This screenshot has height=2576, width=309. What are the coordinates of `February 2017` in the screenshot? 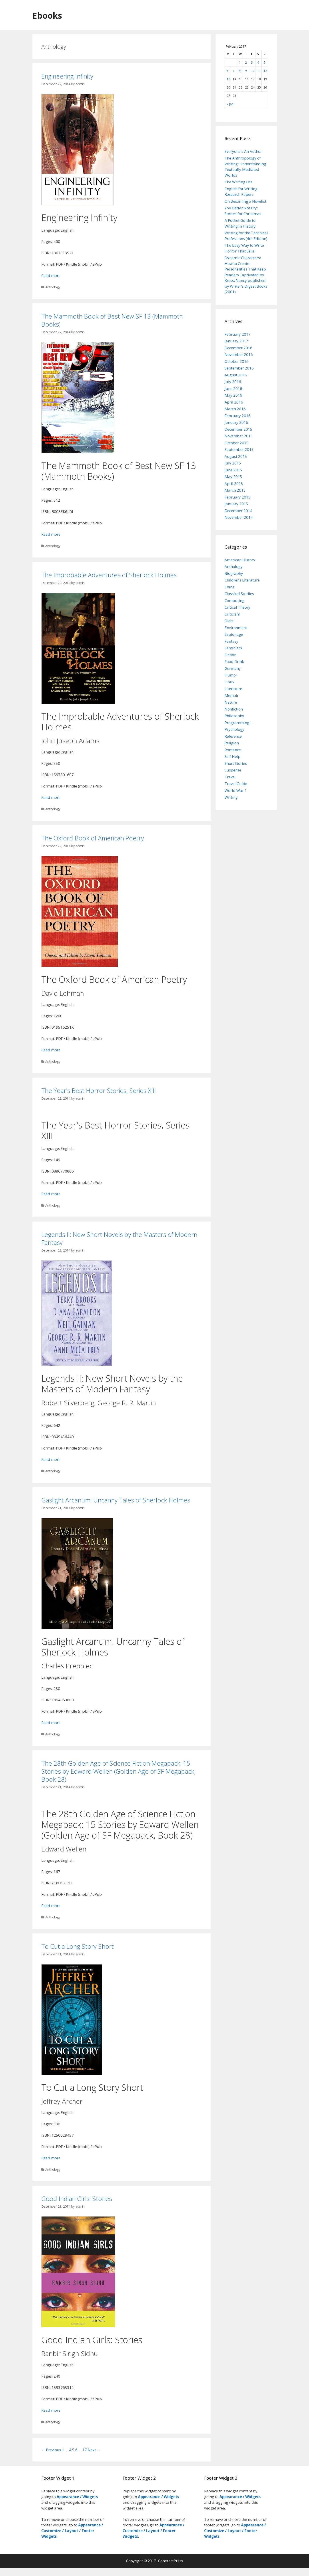 It's located at (238, 334).